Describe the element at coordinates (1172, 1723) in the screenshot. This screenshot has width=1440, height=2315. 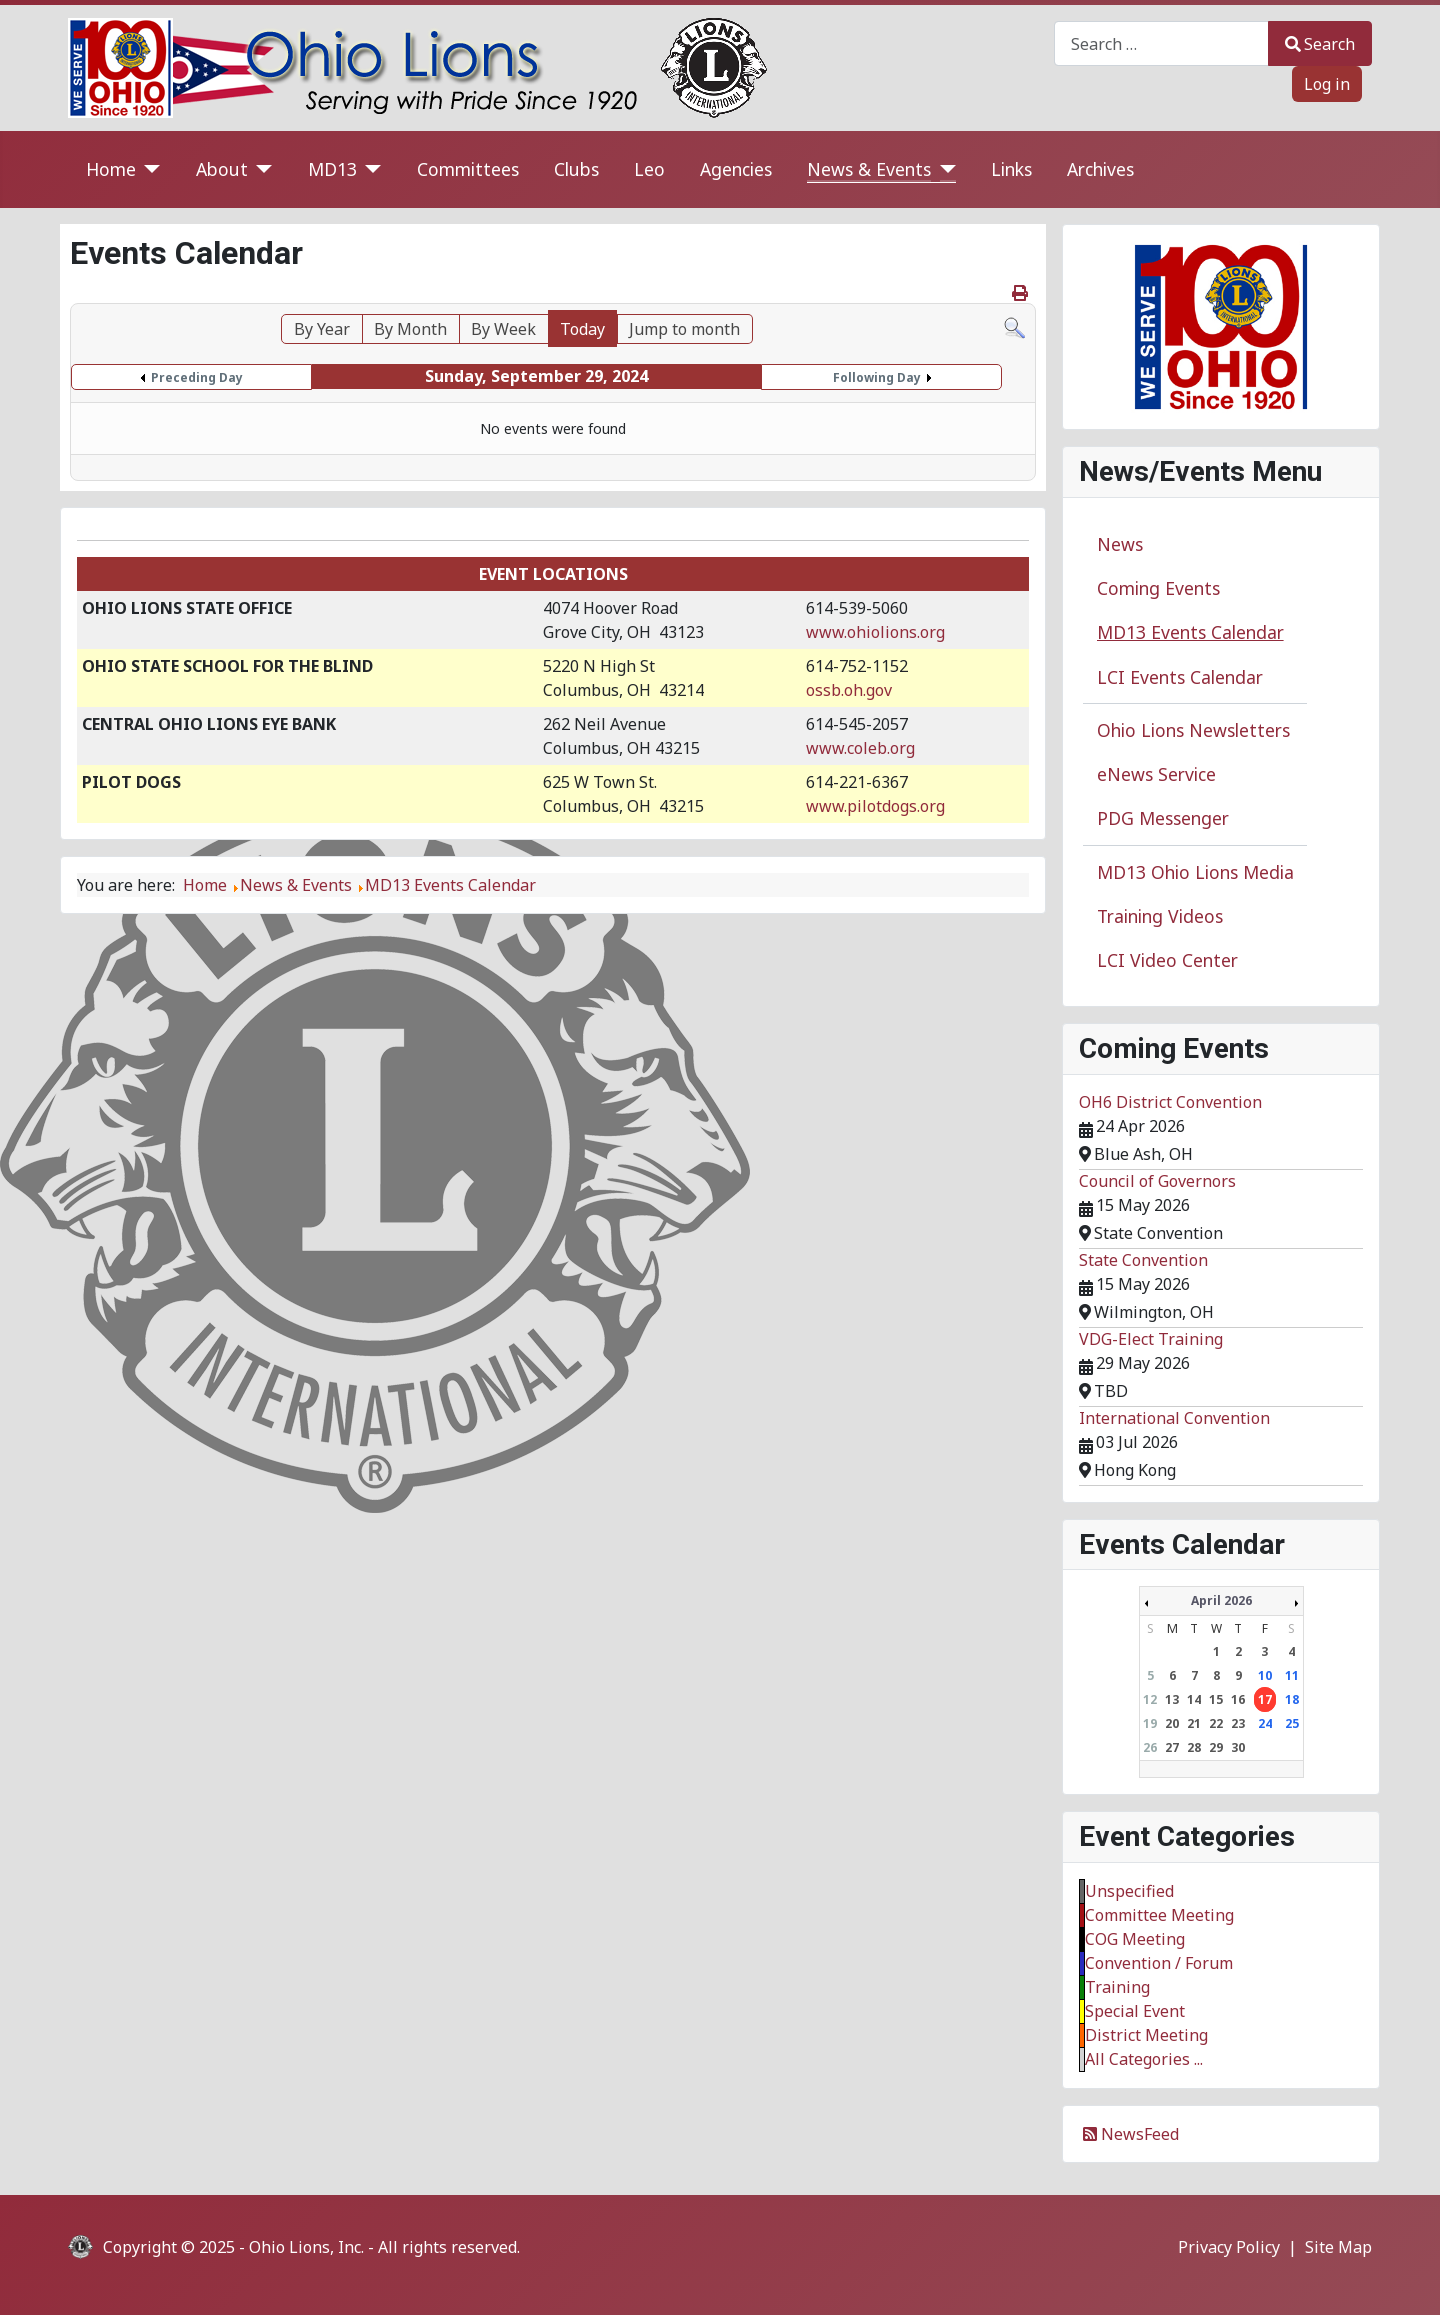
I see `20` at that location.